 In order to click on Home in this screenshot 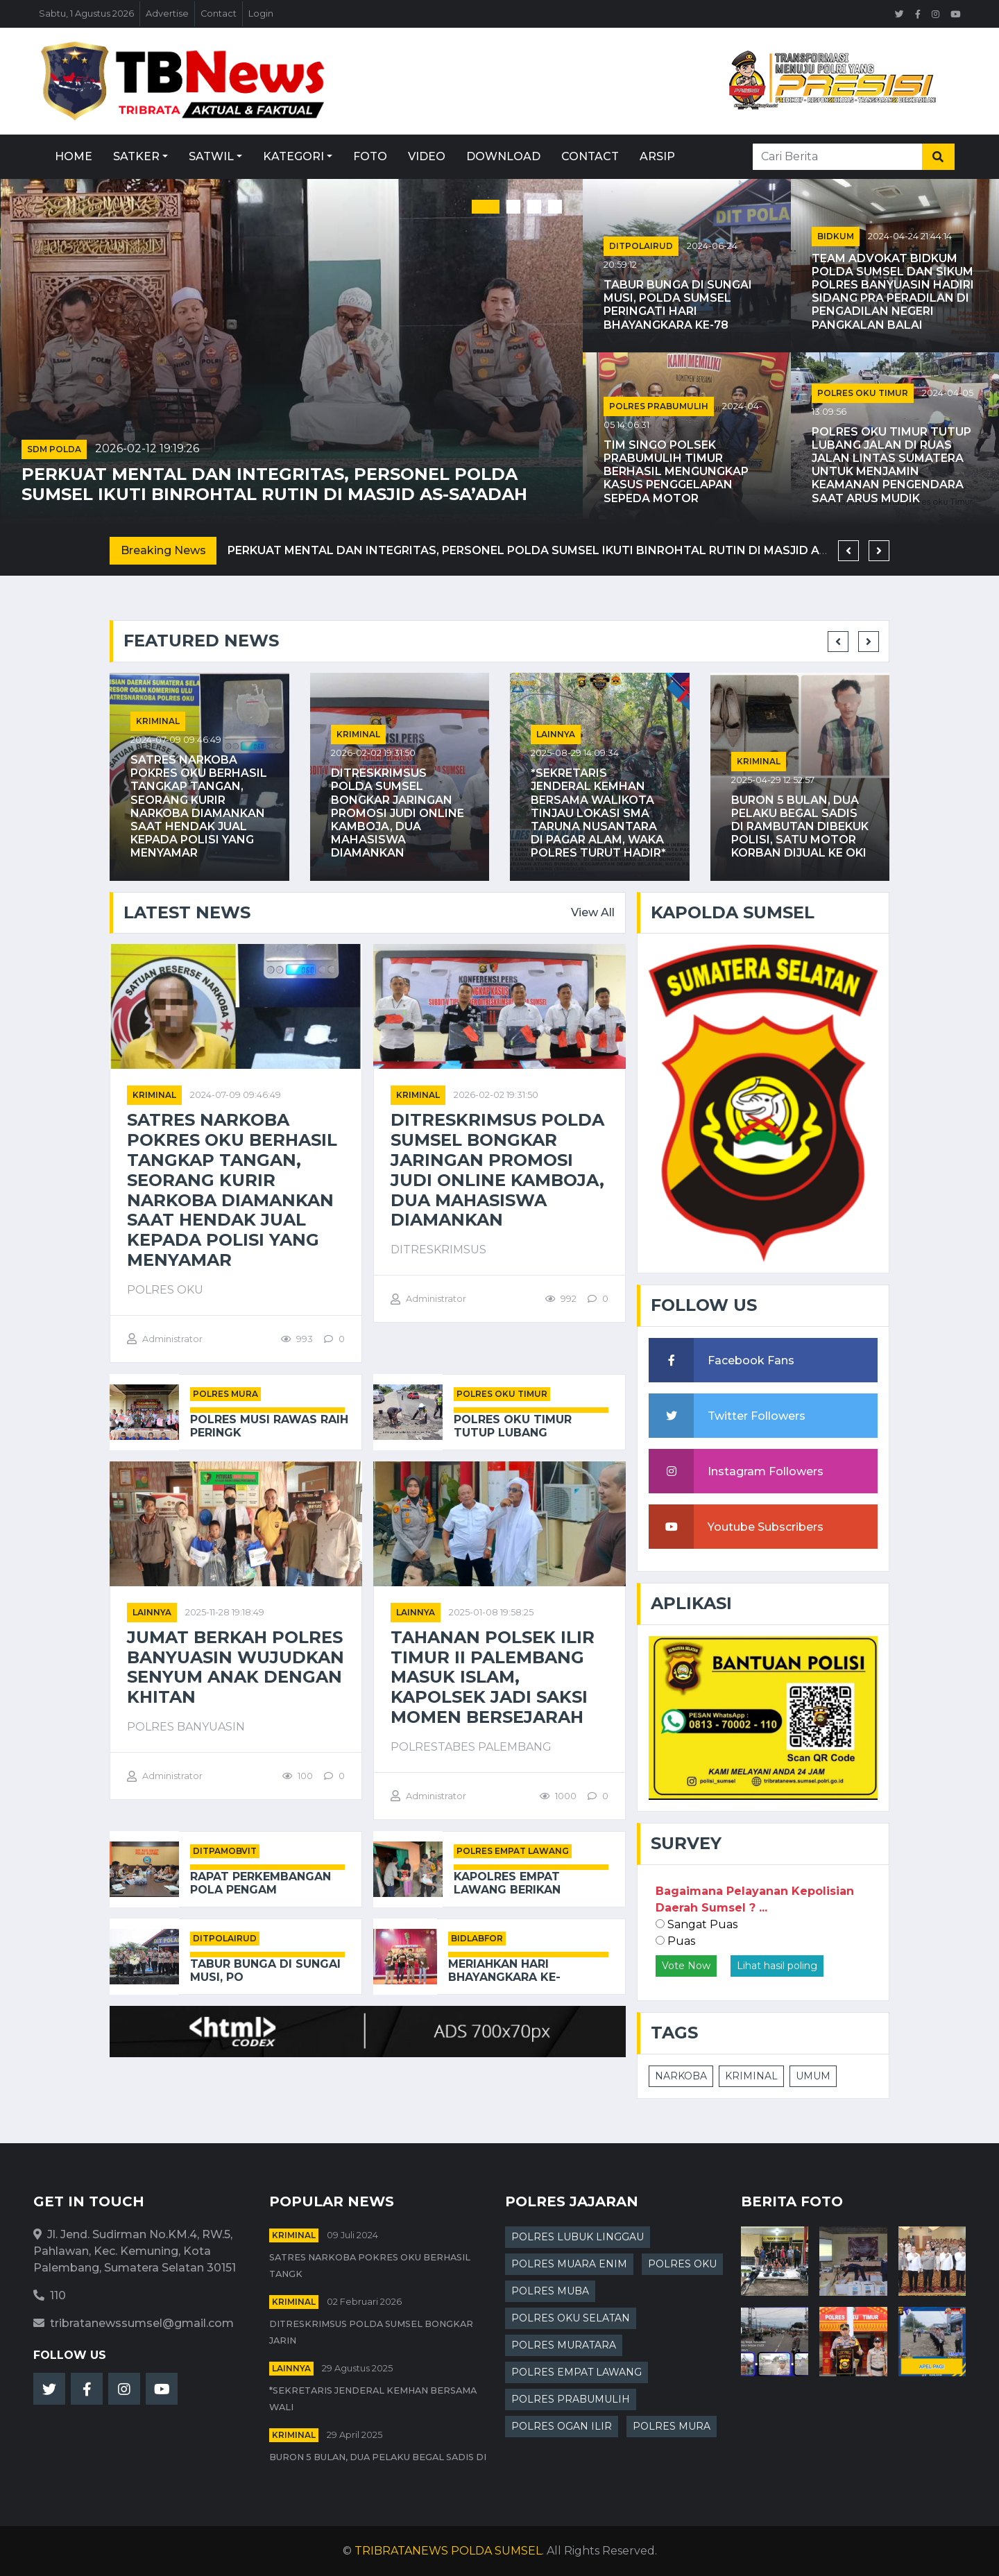, I will do `click(73, 156)`.